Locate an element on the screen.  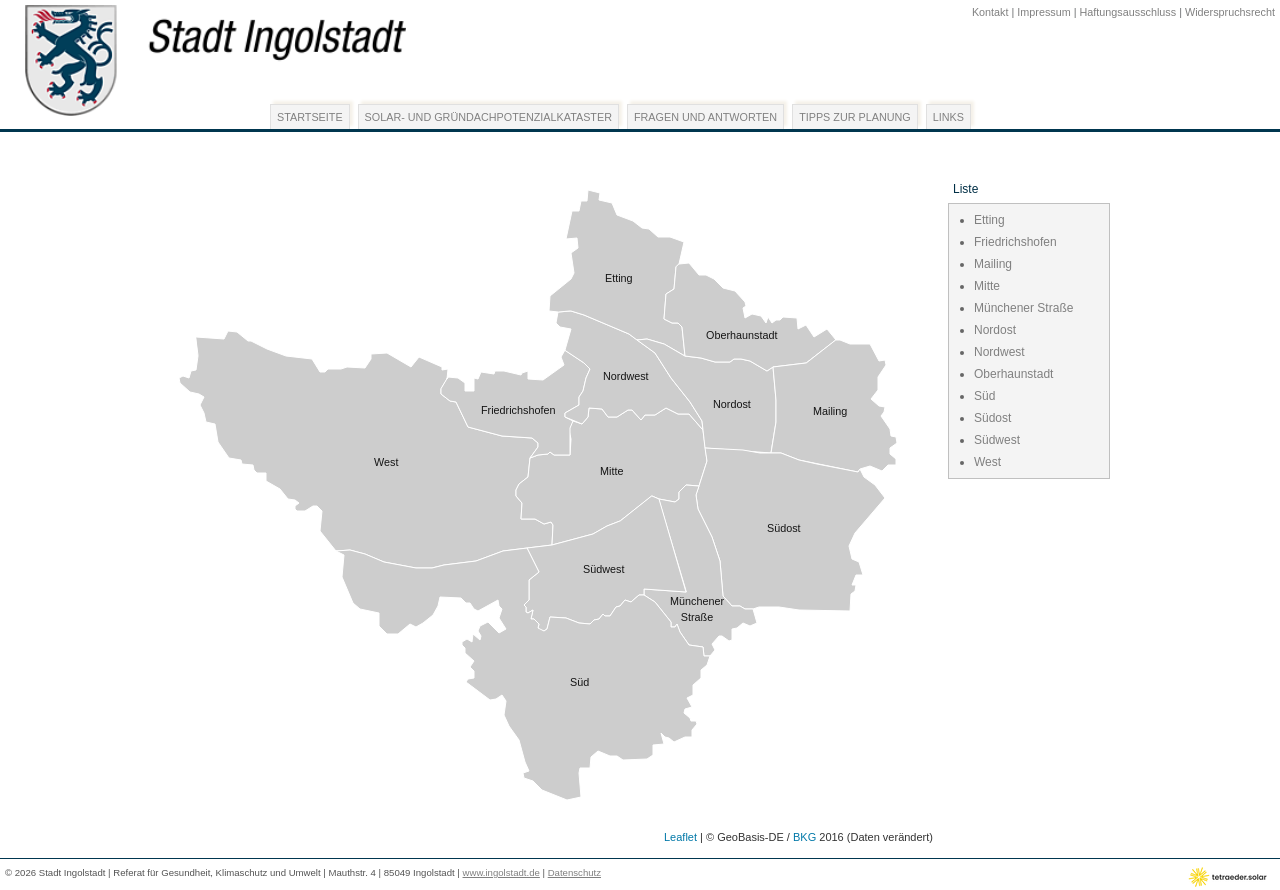
Süd is located at coordinates (984, 396).